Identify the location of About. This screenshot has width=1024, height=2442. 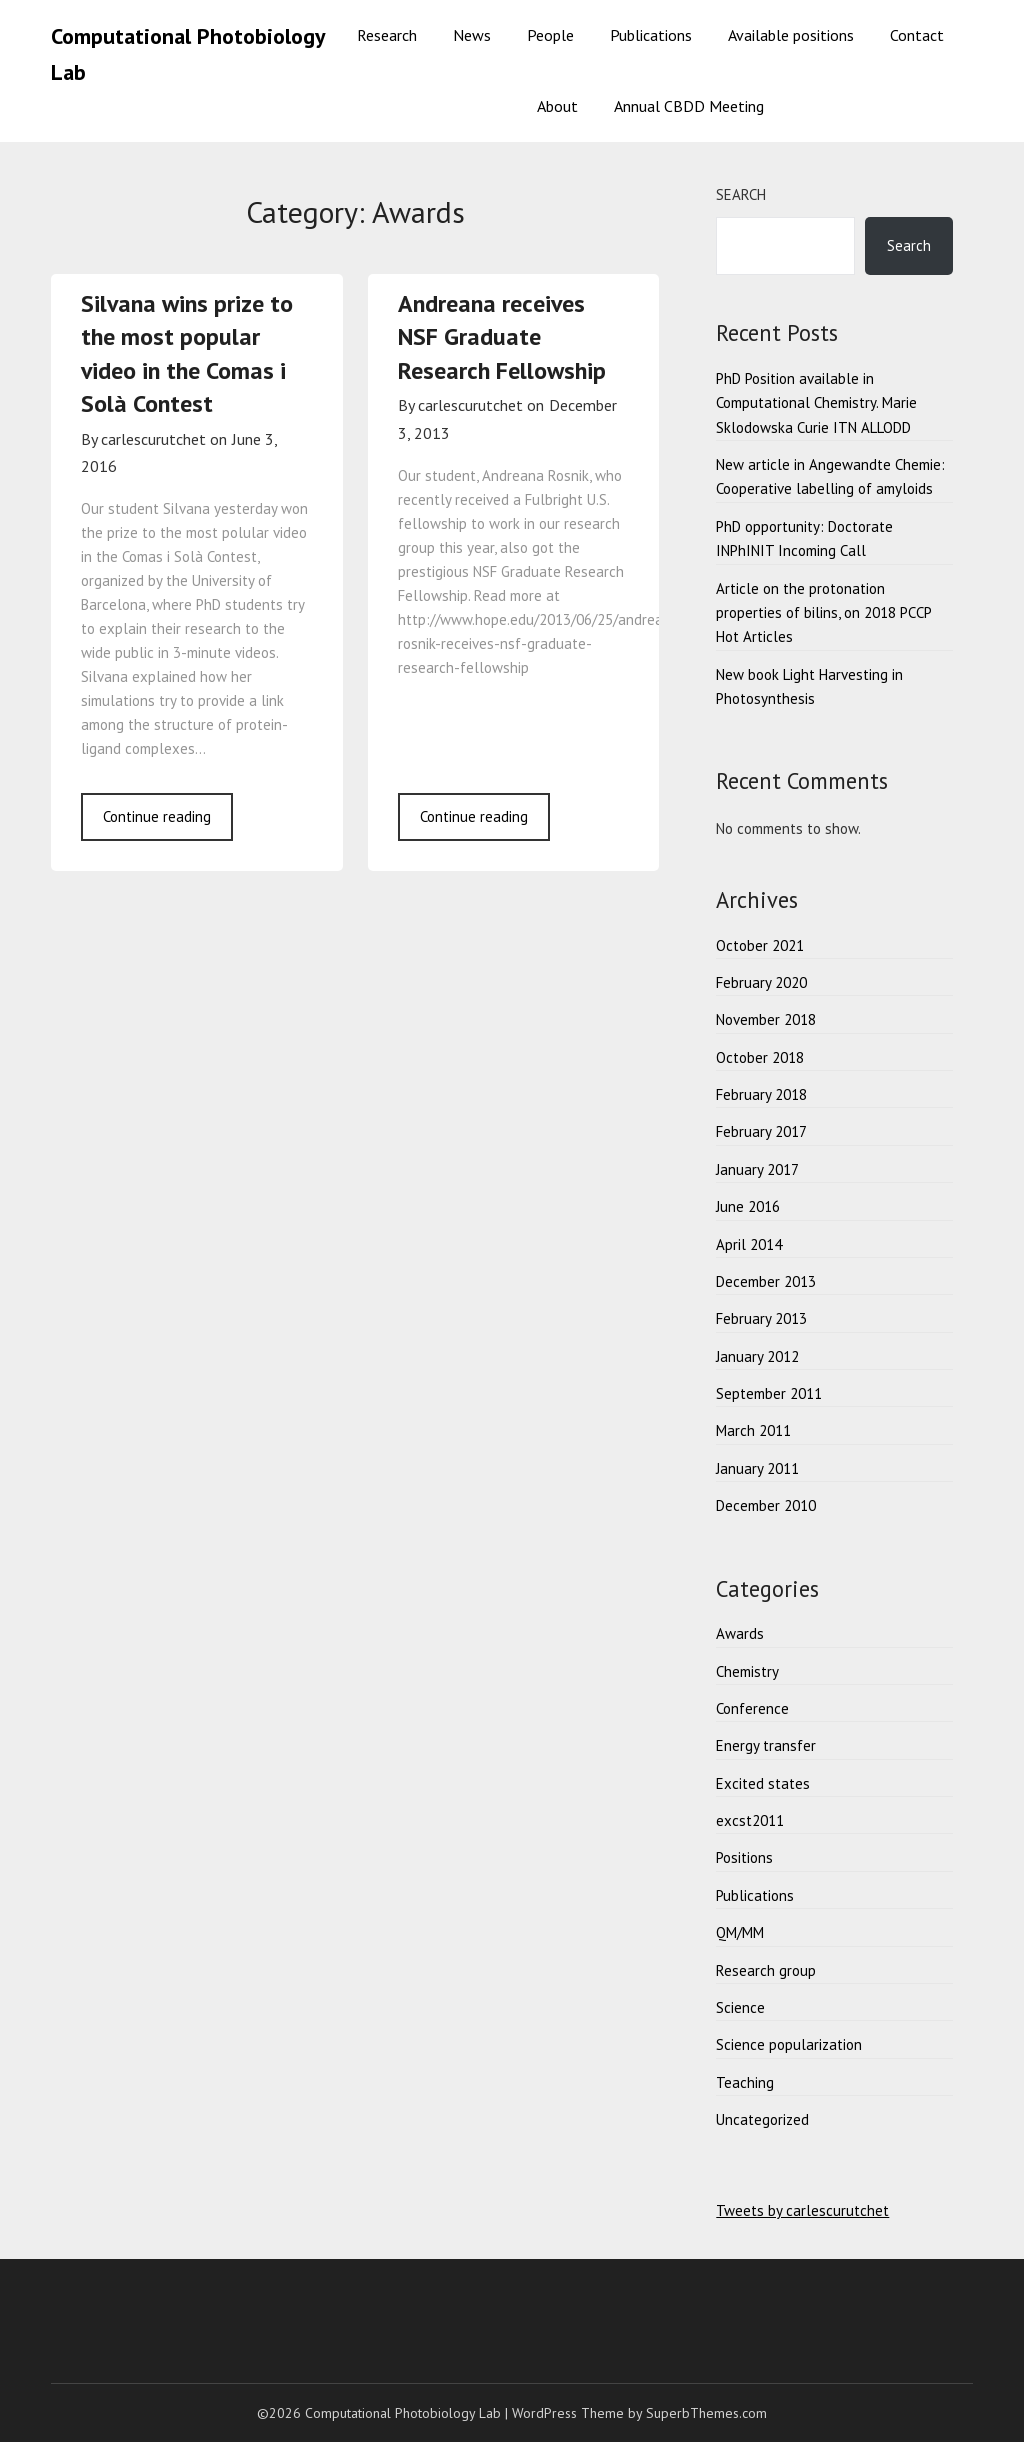
(557, 106).